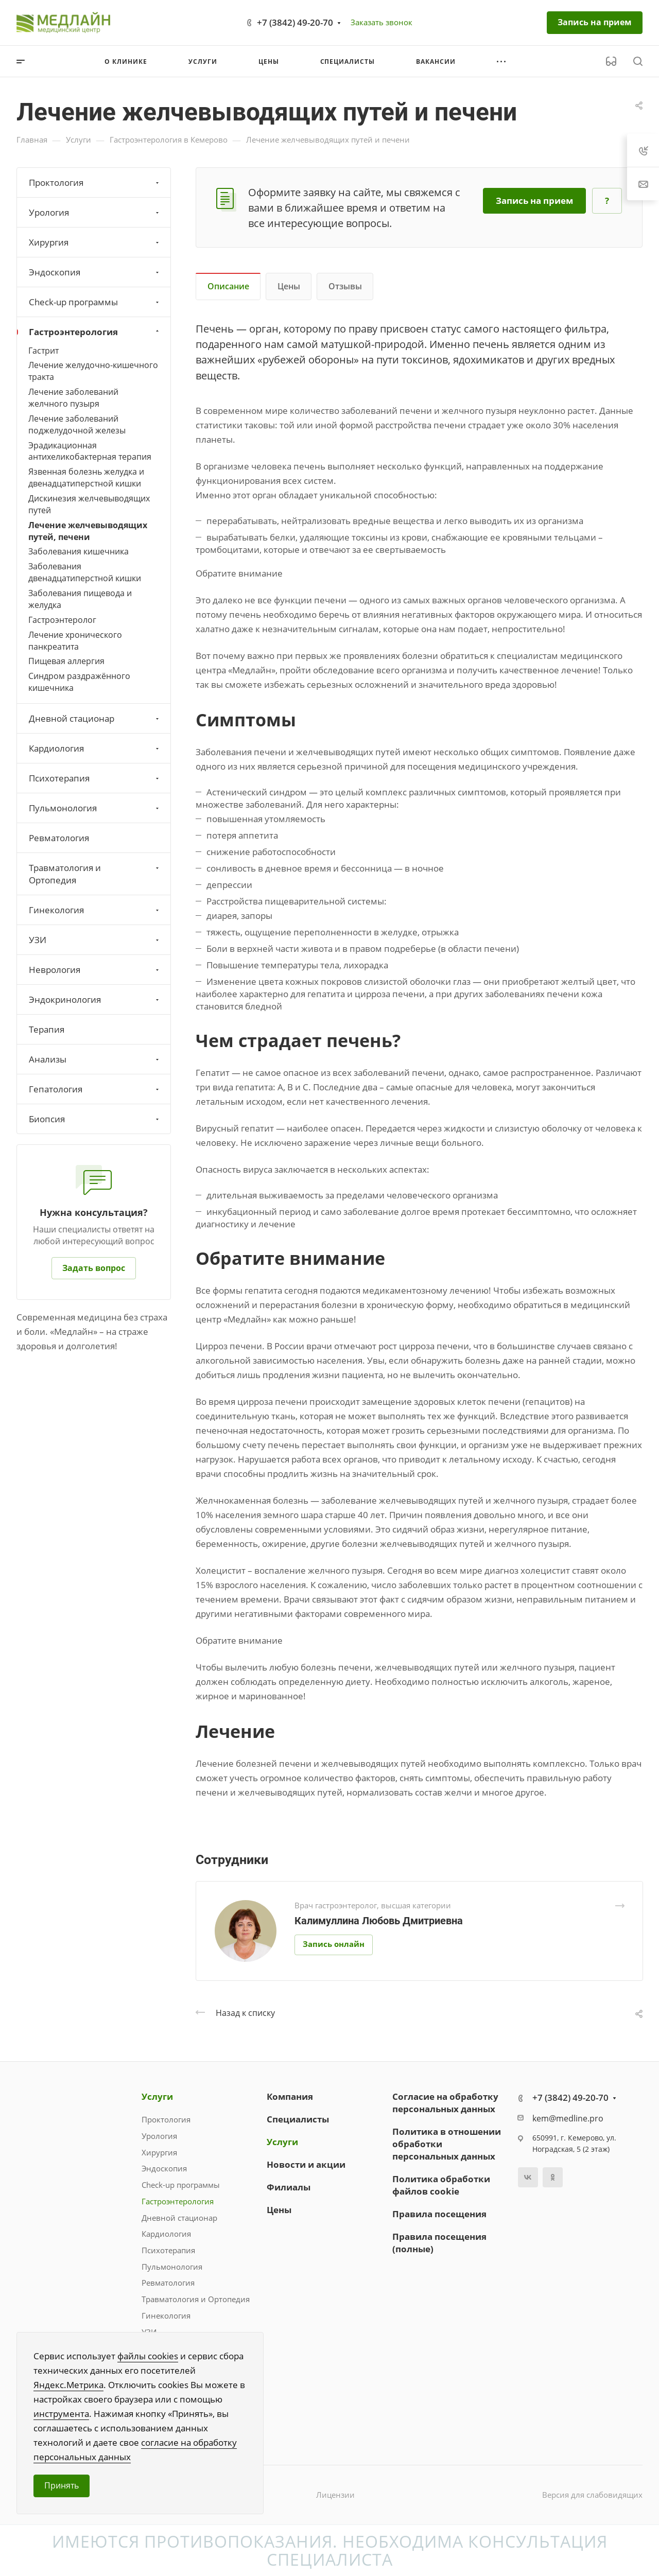  Describe the element at coordinates (77, 424) in the screenshot. I see `Лечение заболеваний поджелудочной железы` at that location.